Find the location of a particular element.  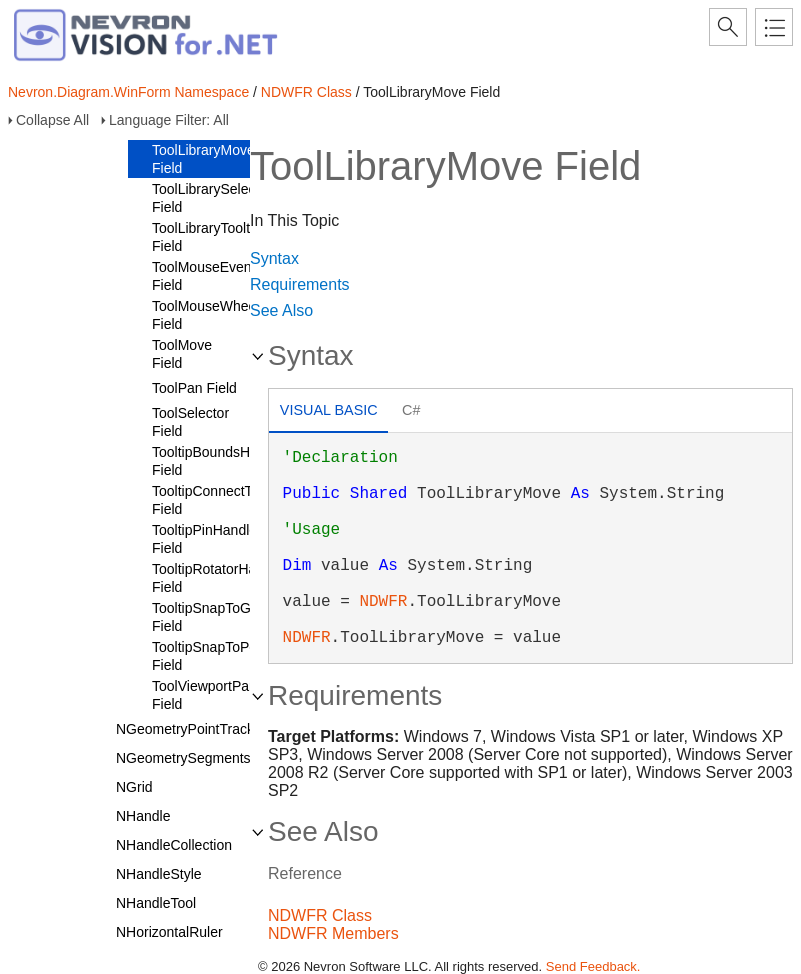

Visual Basic [presentation] is located at coordinates (329, 410).